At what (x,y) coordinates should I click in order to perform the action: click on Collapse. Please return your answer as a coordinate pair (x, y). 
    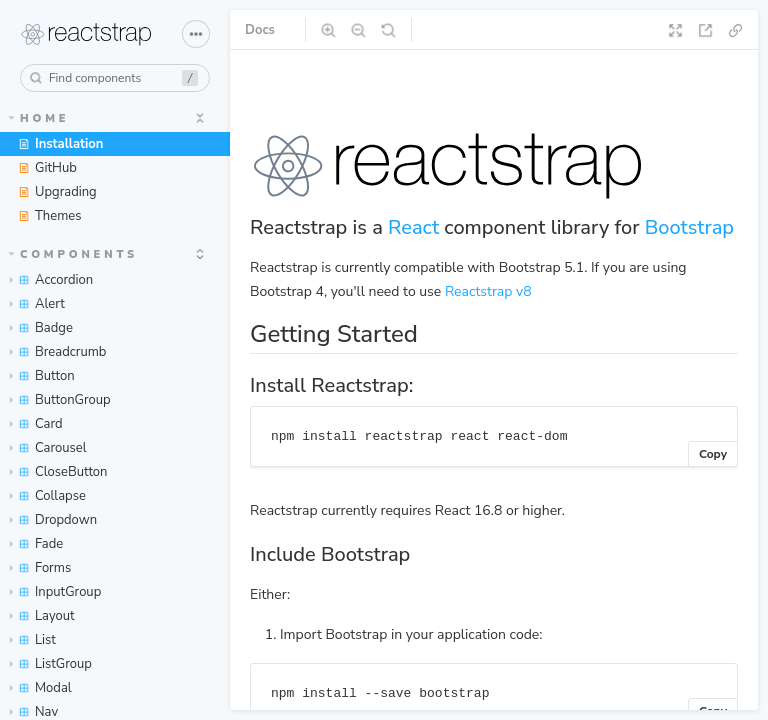
    Looking at the image, I should click on (48, 496).